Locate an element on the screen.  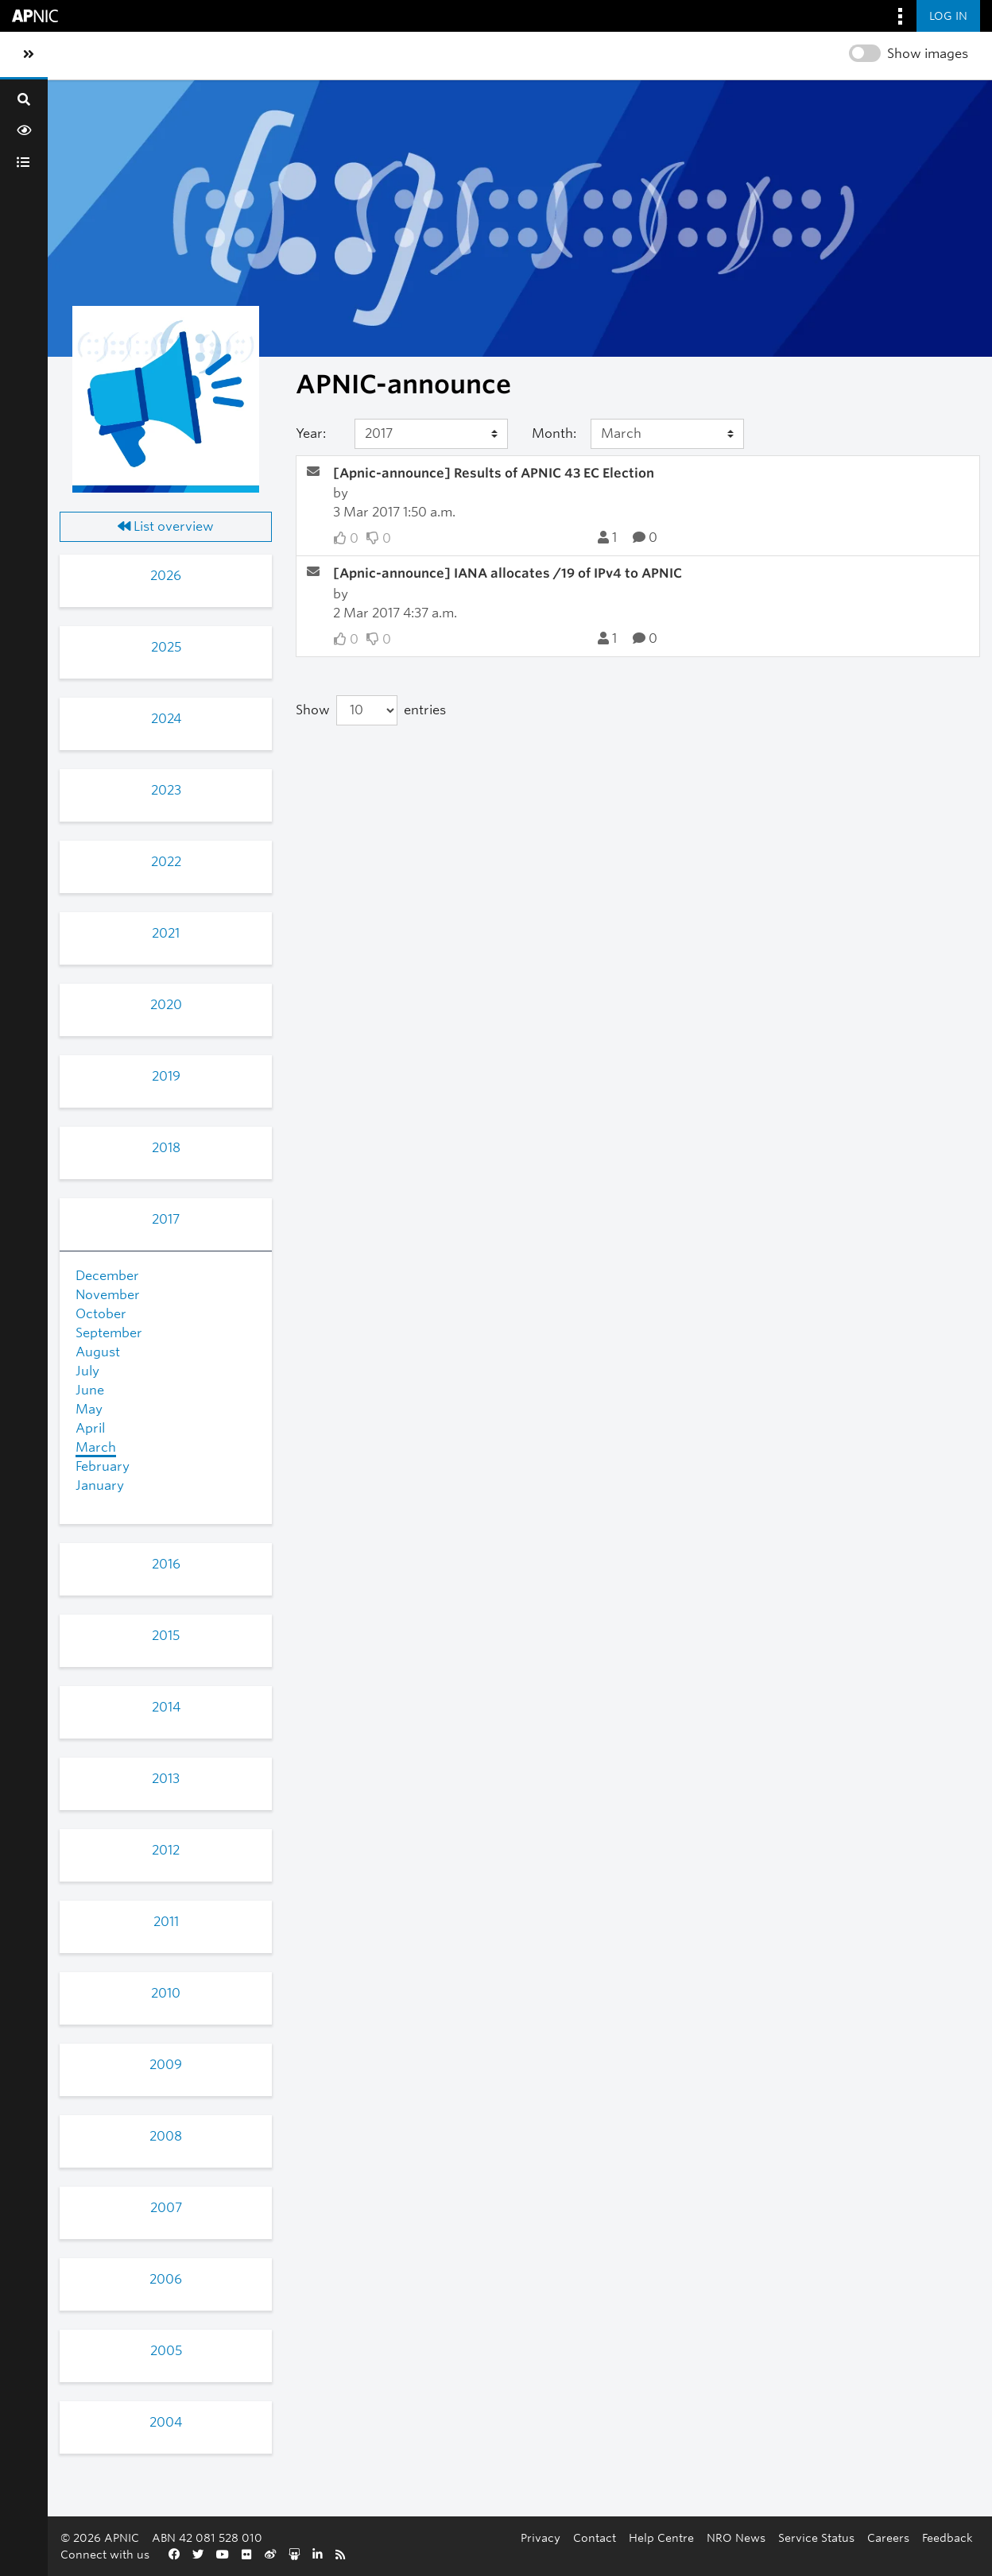
2014 is located at coordinates (166, 1707).